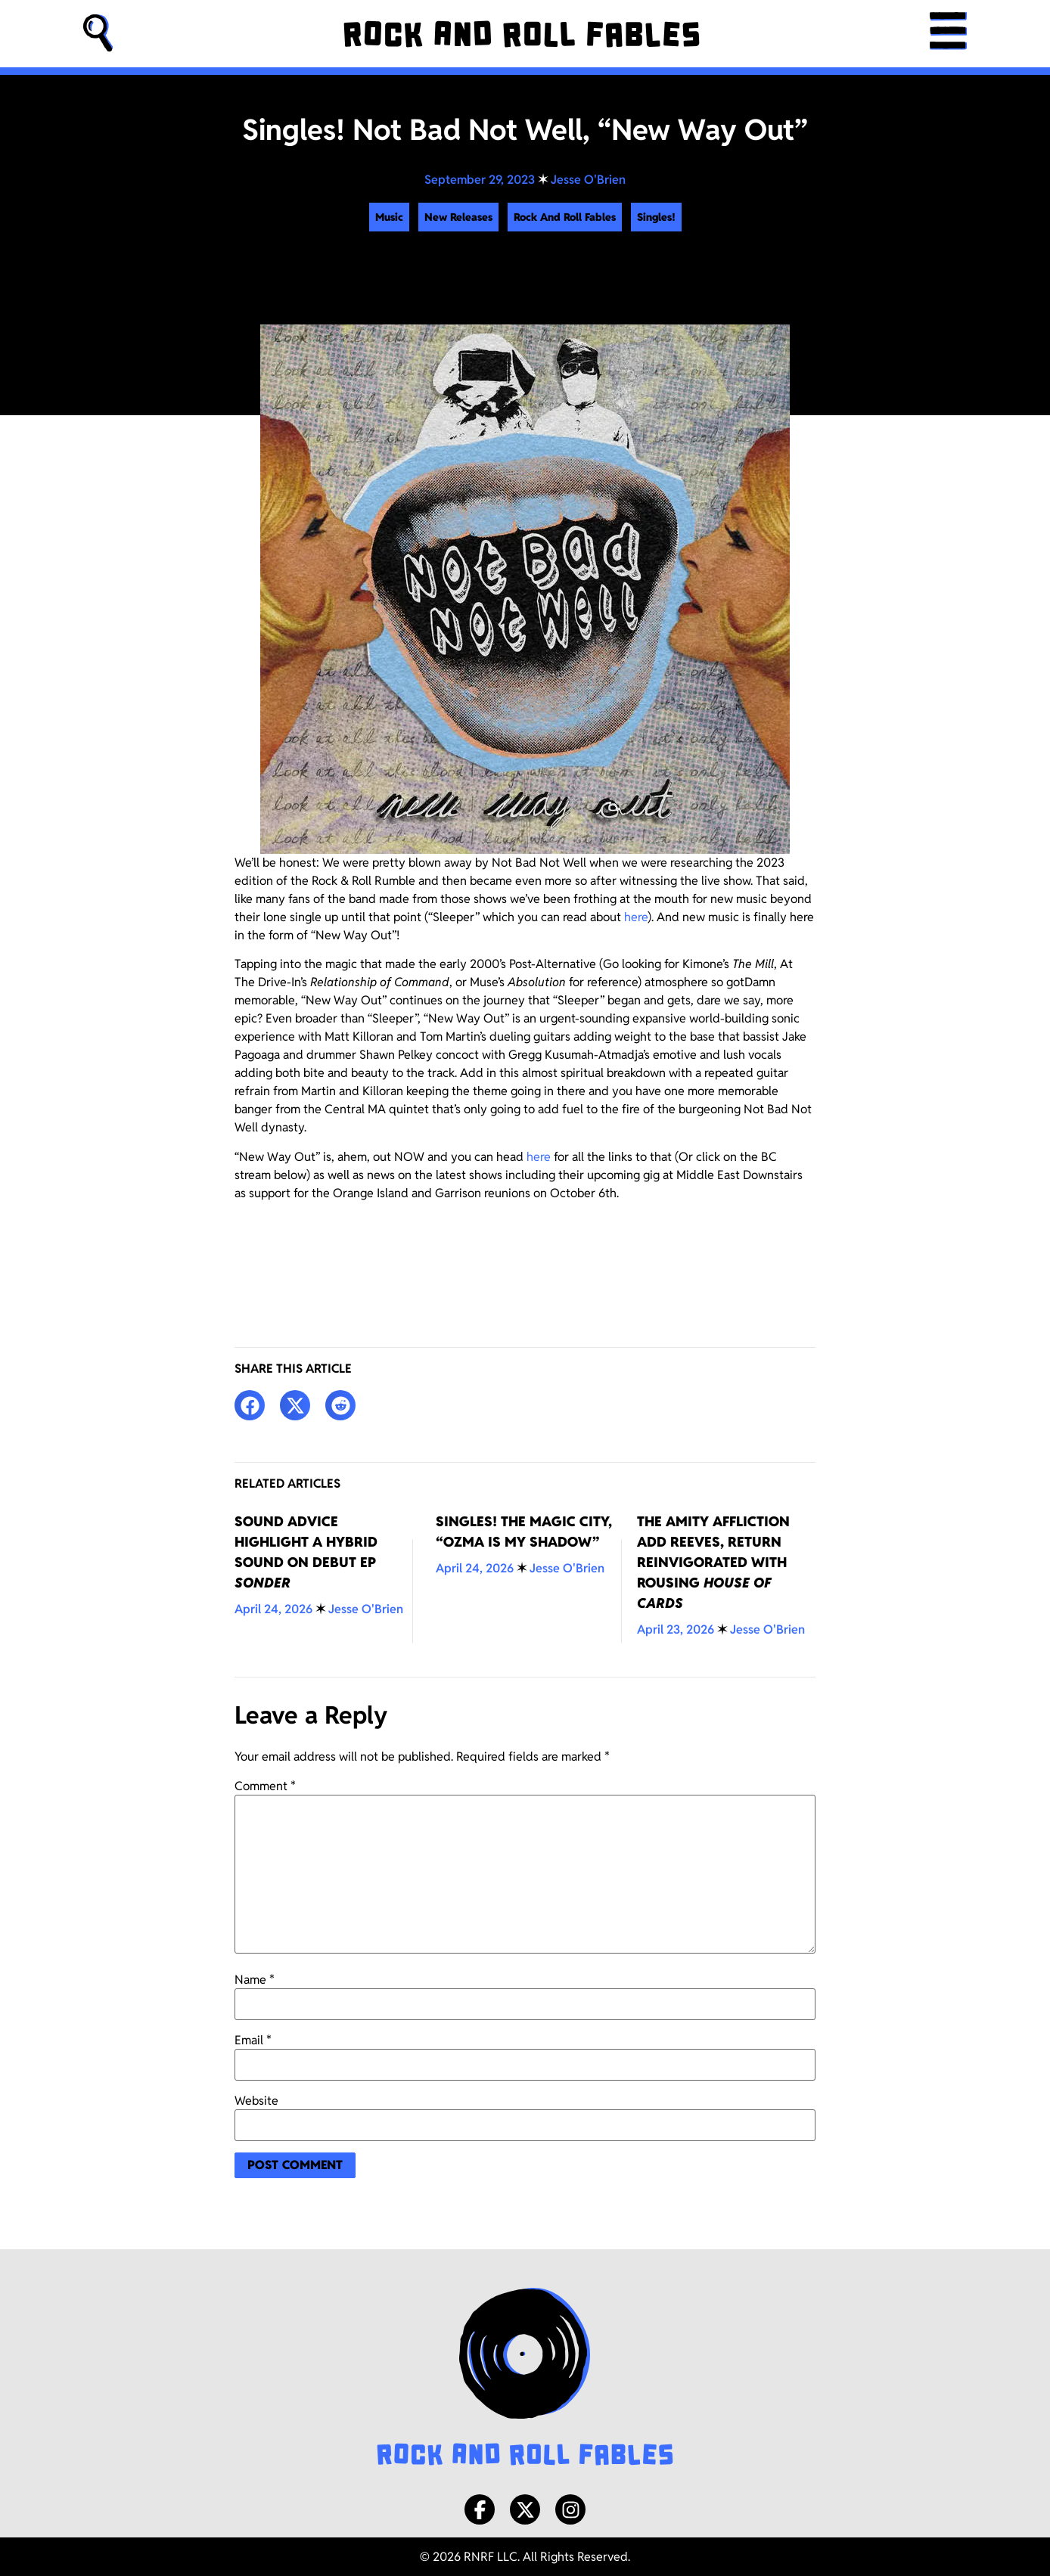 The width and height of the screenshot is (1050, 2576). I want to click on Email, so click(253, 2040).